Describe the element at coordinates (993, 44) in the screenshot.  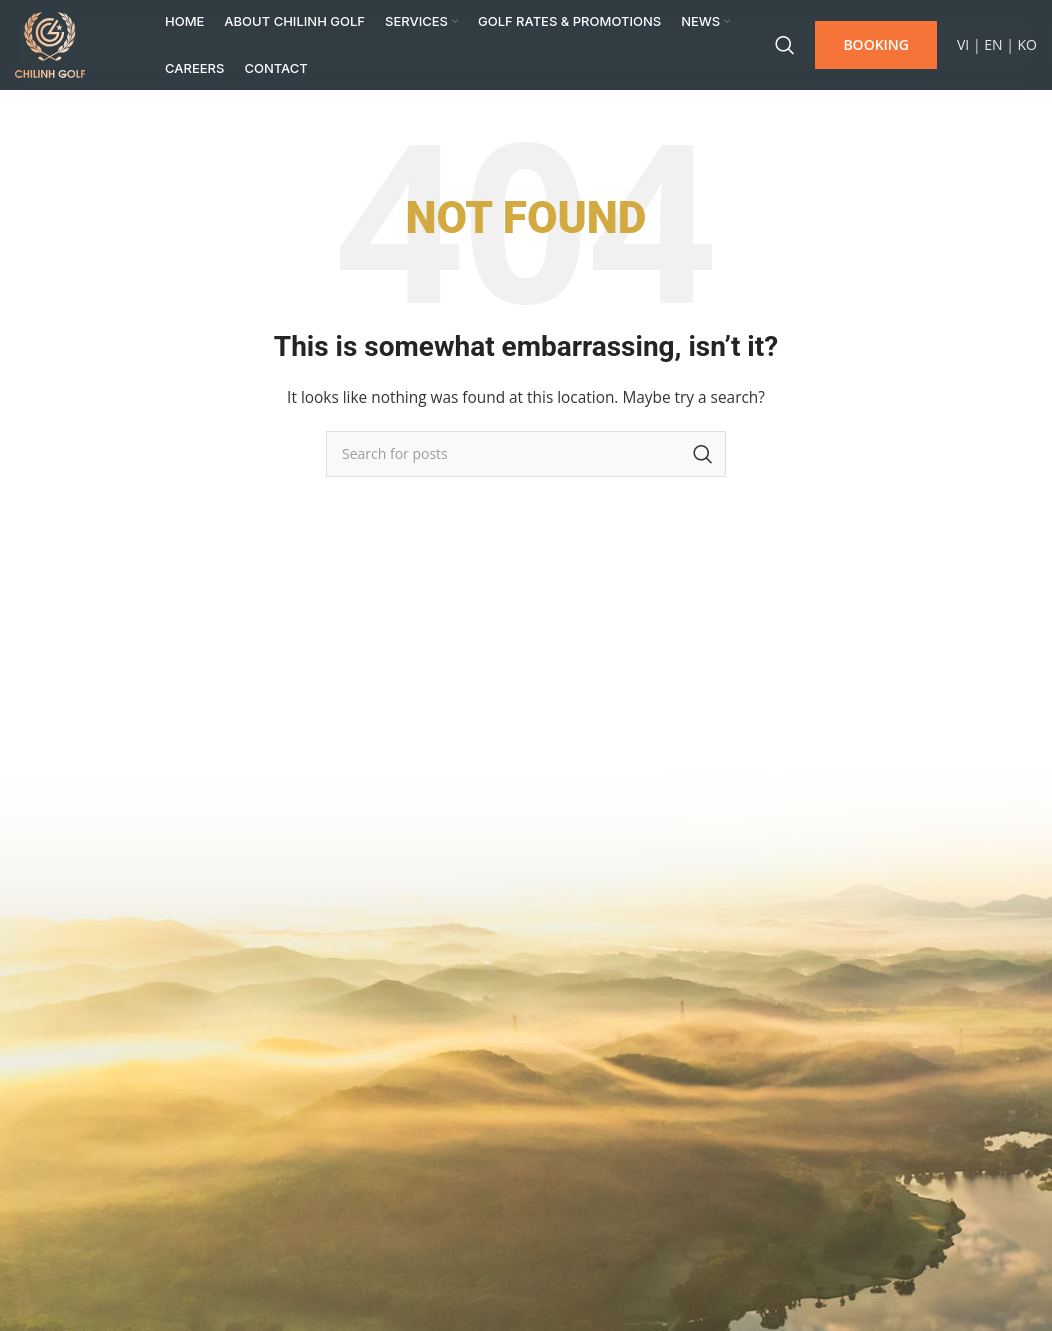
I see `EN` at that location.